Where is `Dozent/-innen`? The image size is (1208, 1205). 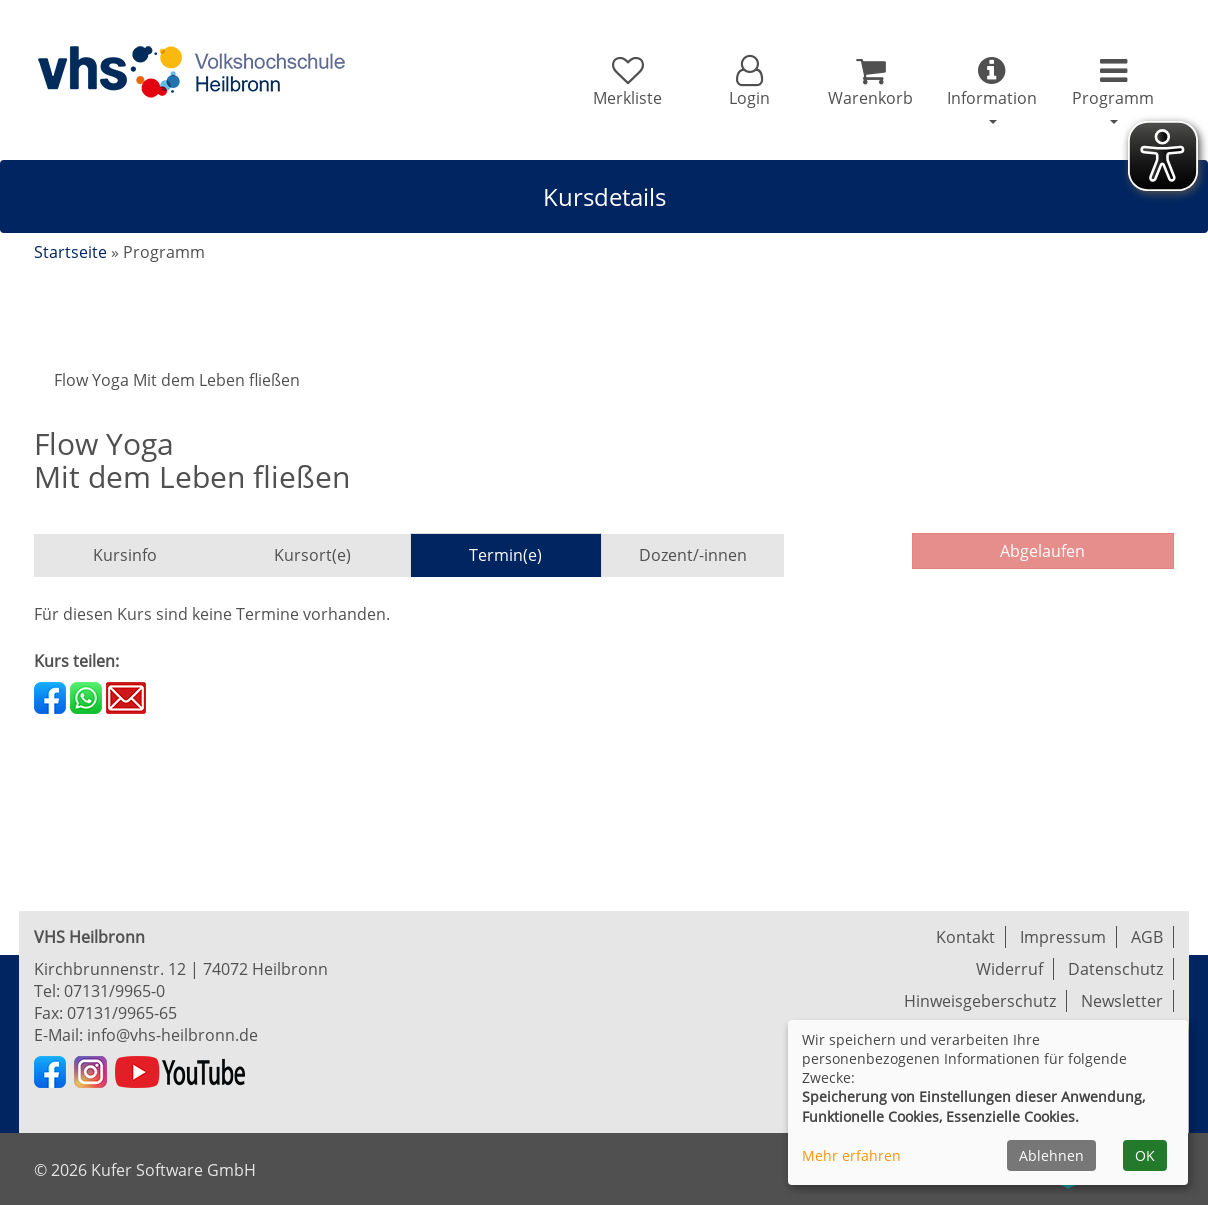
Dozent/-innen is located at coordinates (693, 555).